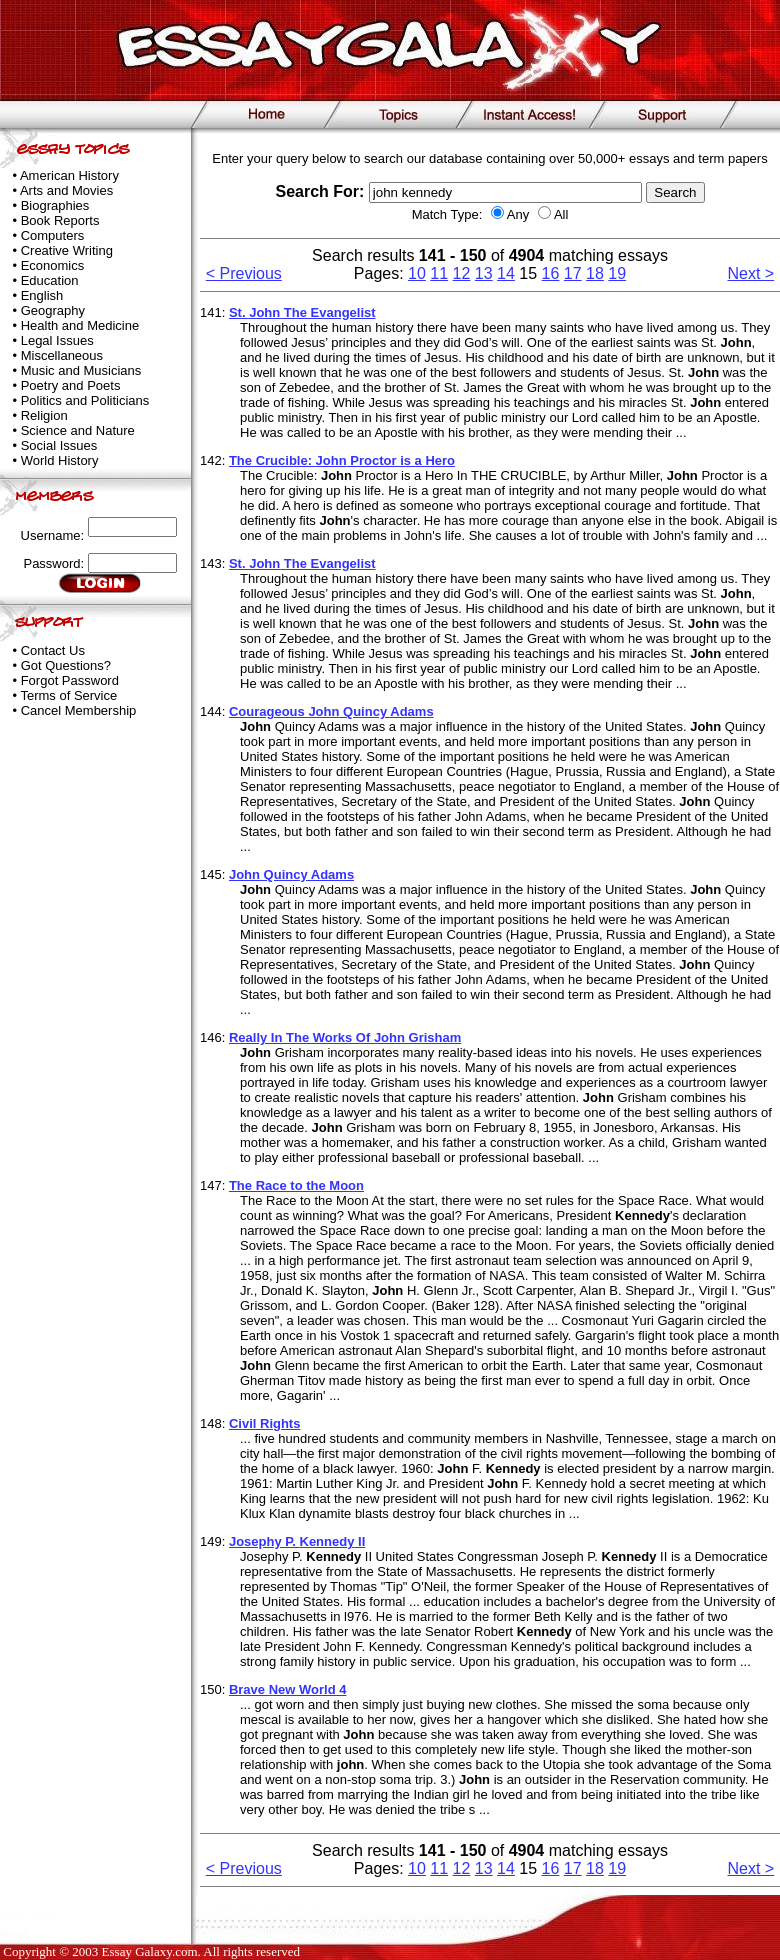  Describe the element at coordinates (462, 273) in the screenshot. I see `12` at that location.